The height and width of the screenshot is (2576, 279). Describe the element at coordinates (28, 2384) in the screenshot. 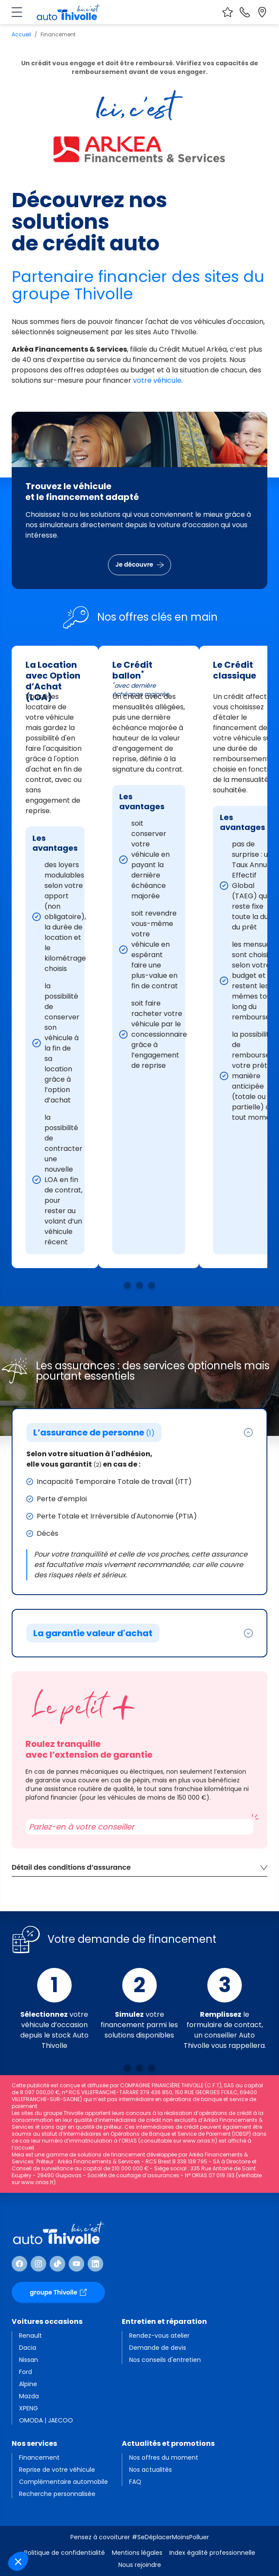

I see `Alpine` at that location.